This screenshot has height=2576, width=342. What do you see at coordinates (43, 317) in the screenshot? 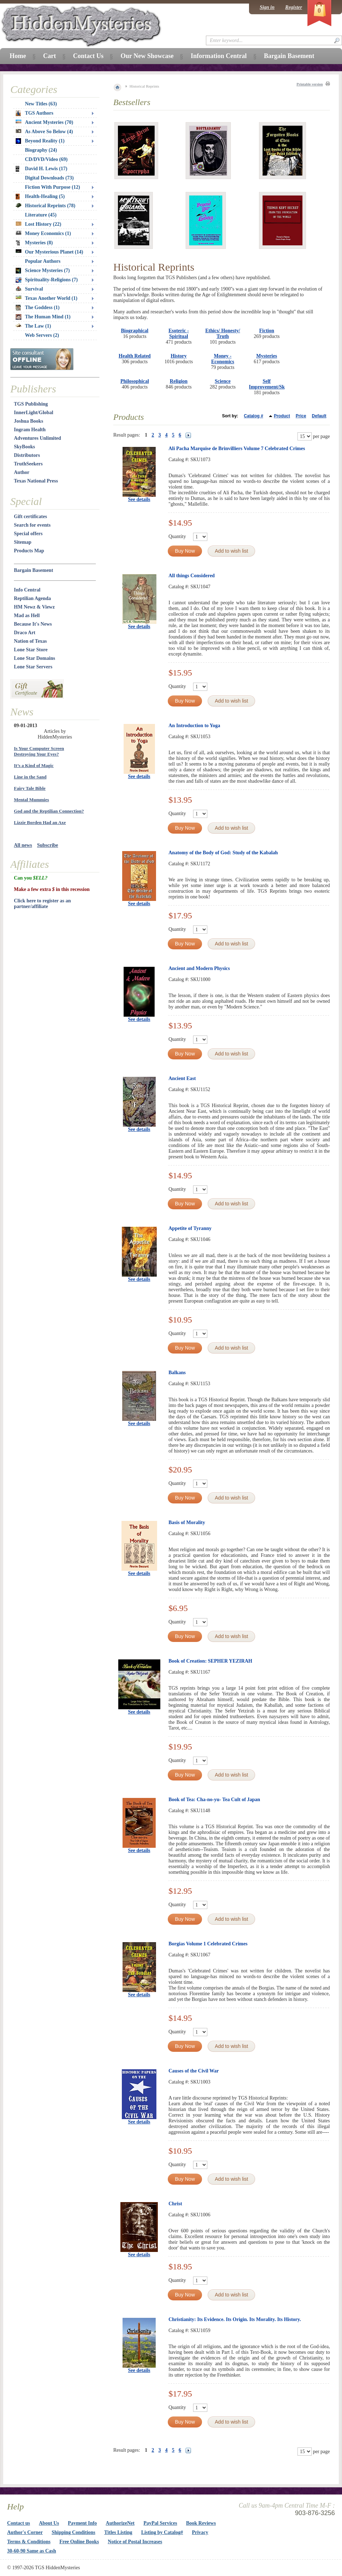
I see `The Human Mind (1)` at bounding box center [43, 317].